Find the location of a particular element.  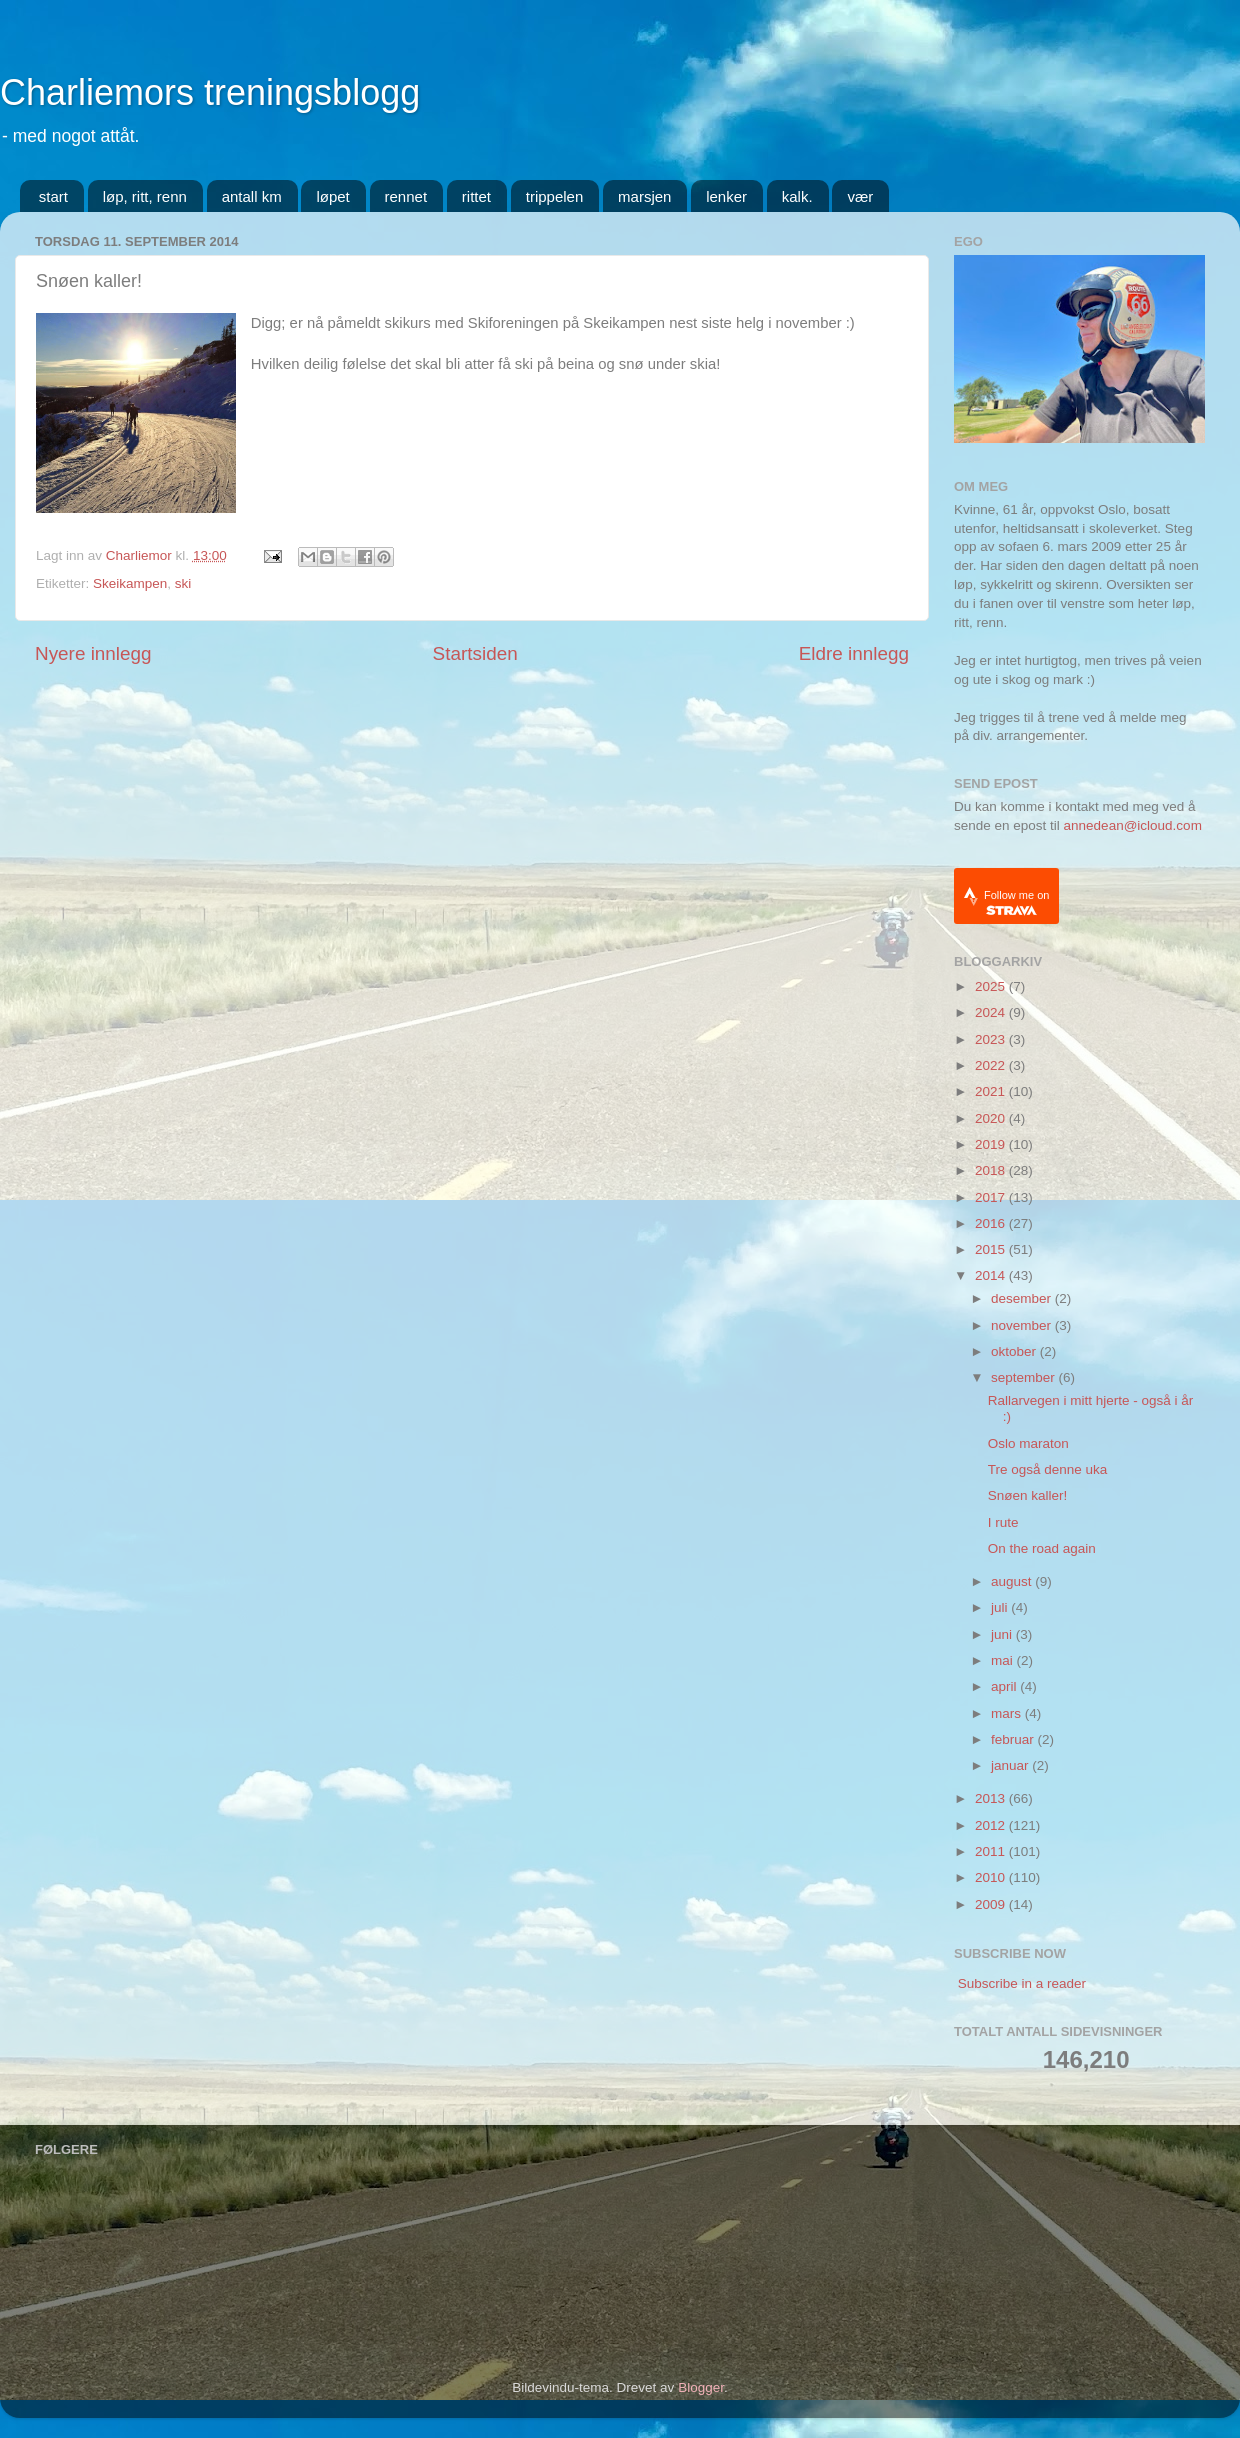

Blogger is located at coordinates (701, 2387).